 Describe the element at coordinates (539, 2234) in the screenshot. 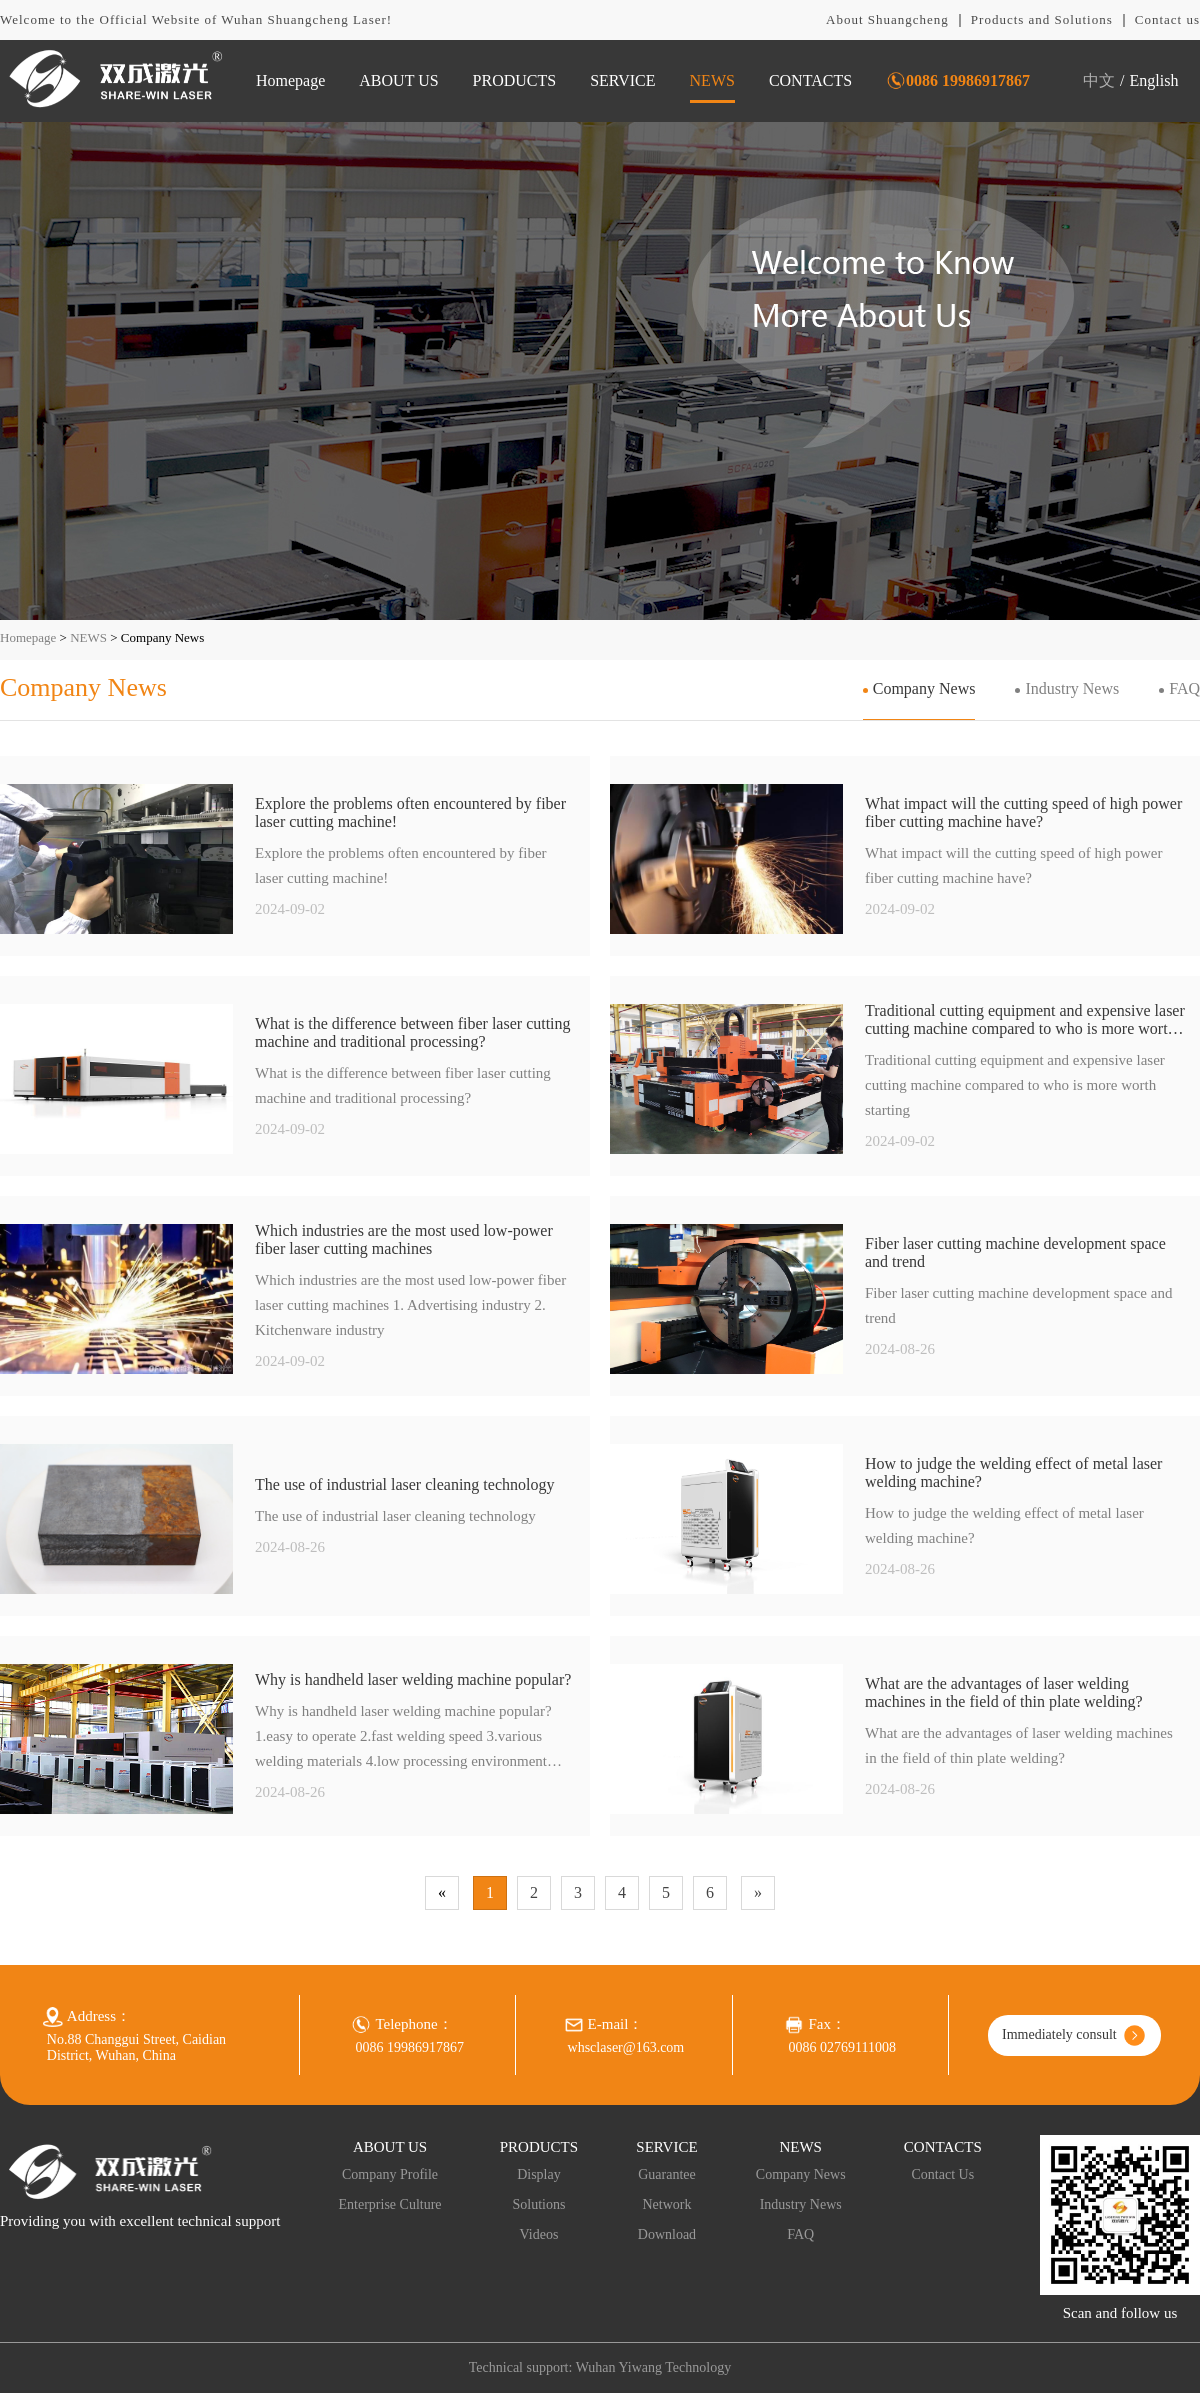

I see `Videos` at that location.